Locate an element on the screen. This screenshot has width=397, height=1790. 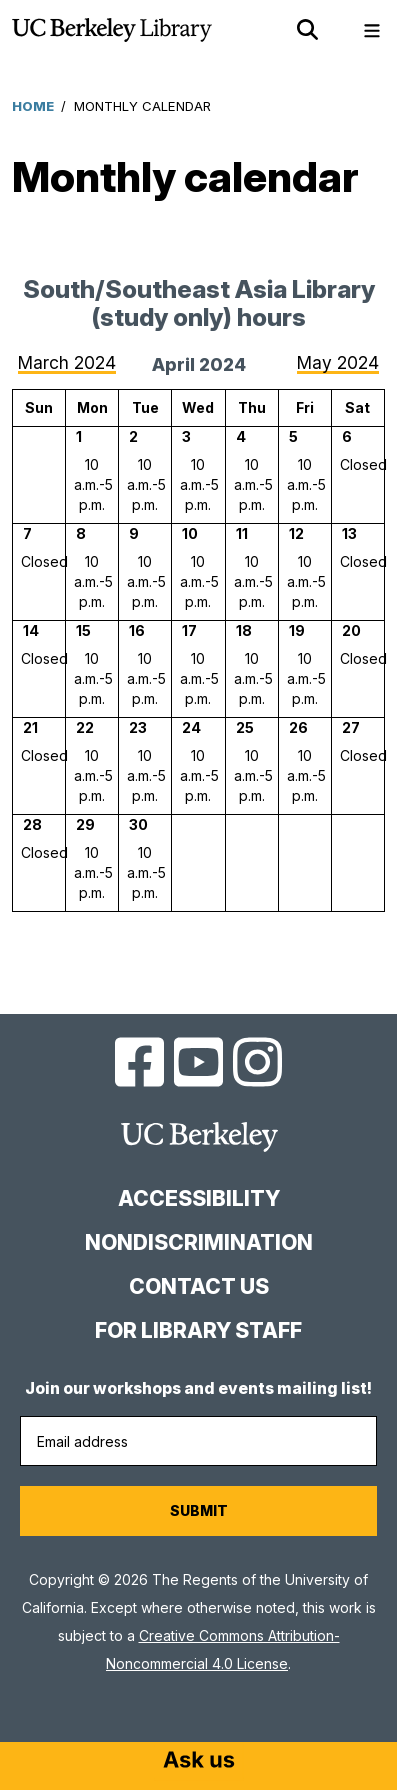
Accessibility is located at coordinates (199, 1198).